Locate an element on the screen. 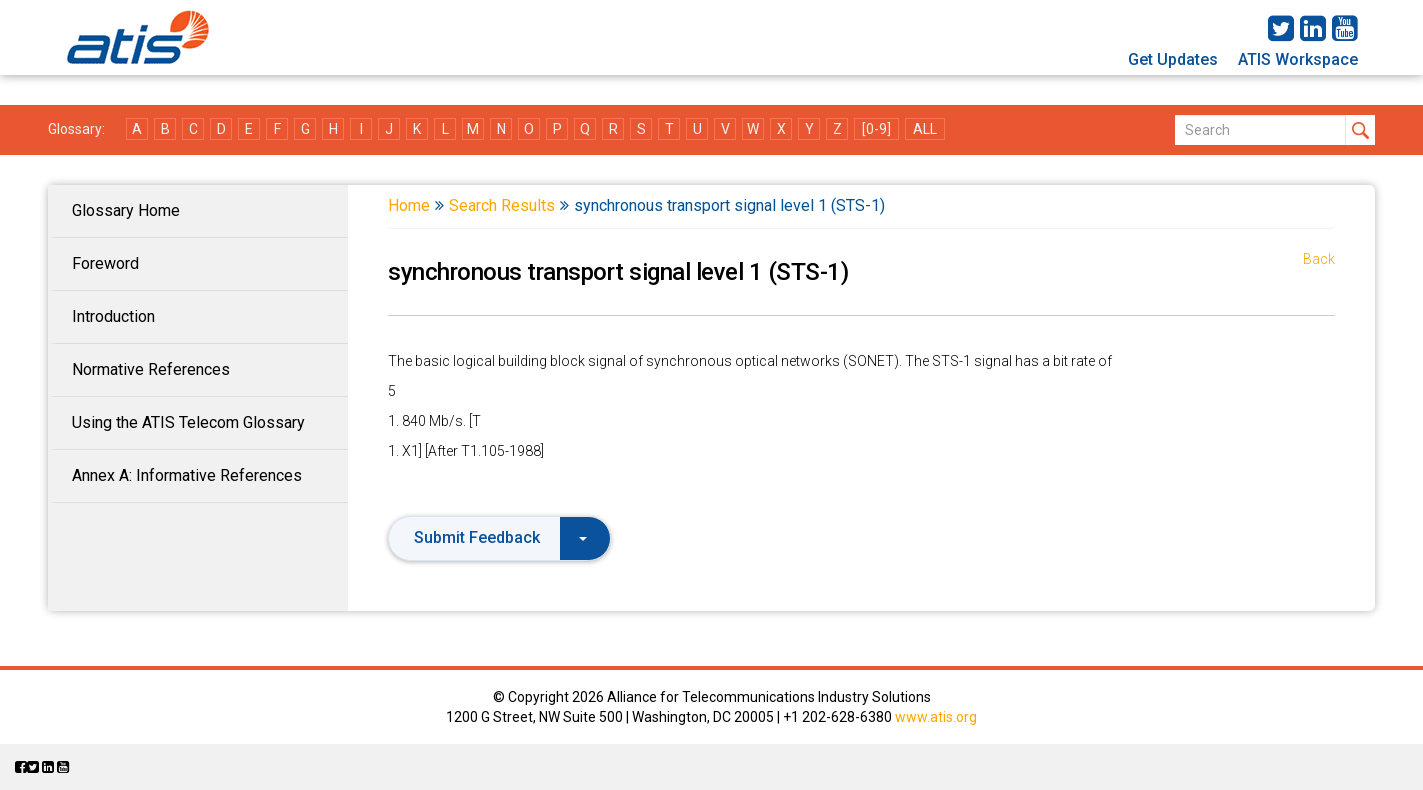 This screenshot has height=790, width=1423. Home is located at coordinates (409, 205).